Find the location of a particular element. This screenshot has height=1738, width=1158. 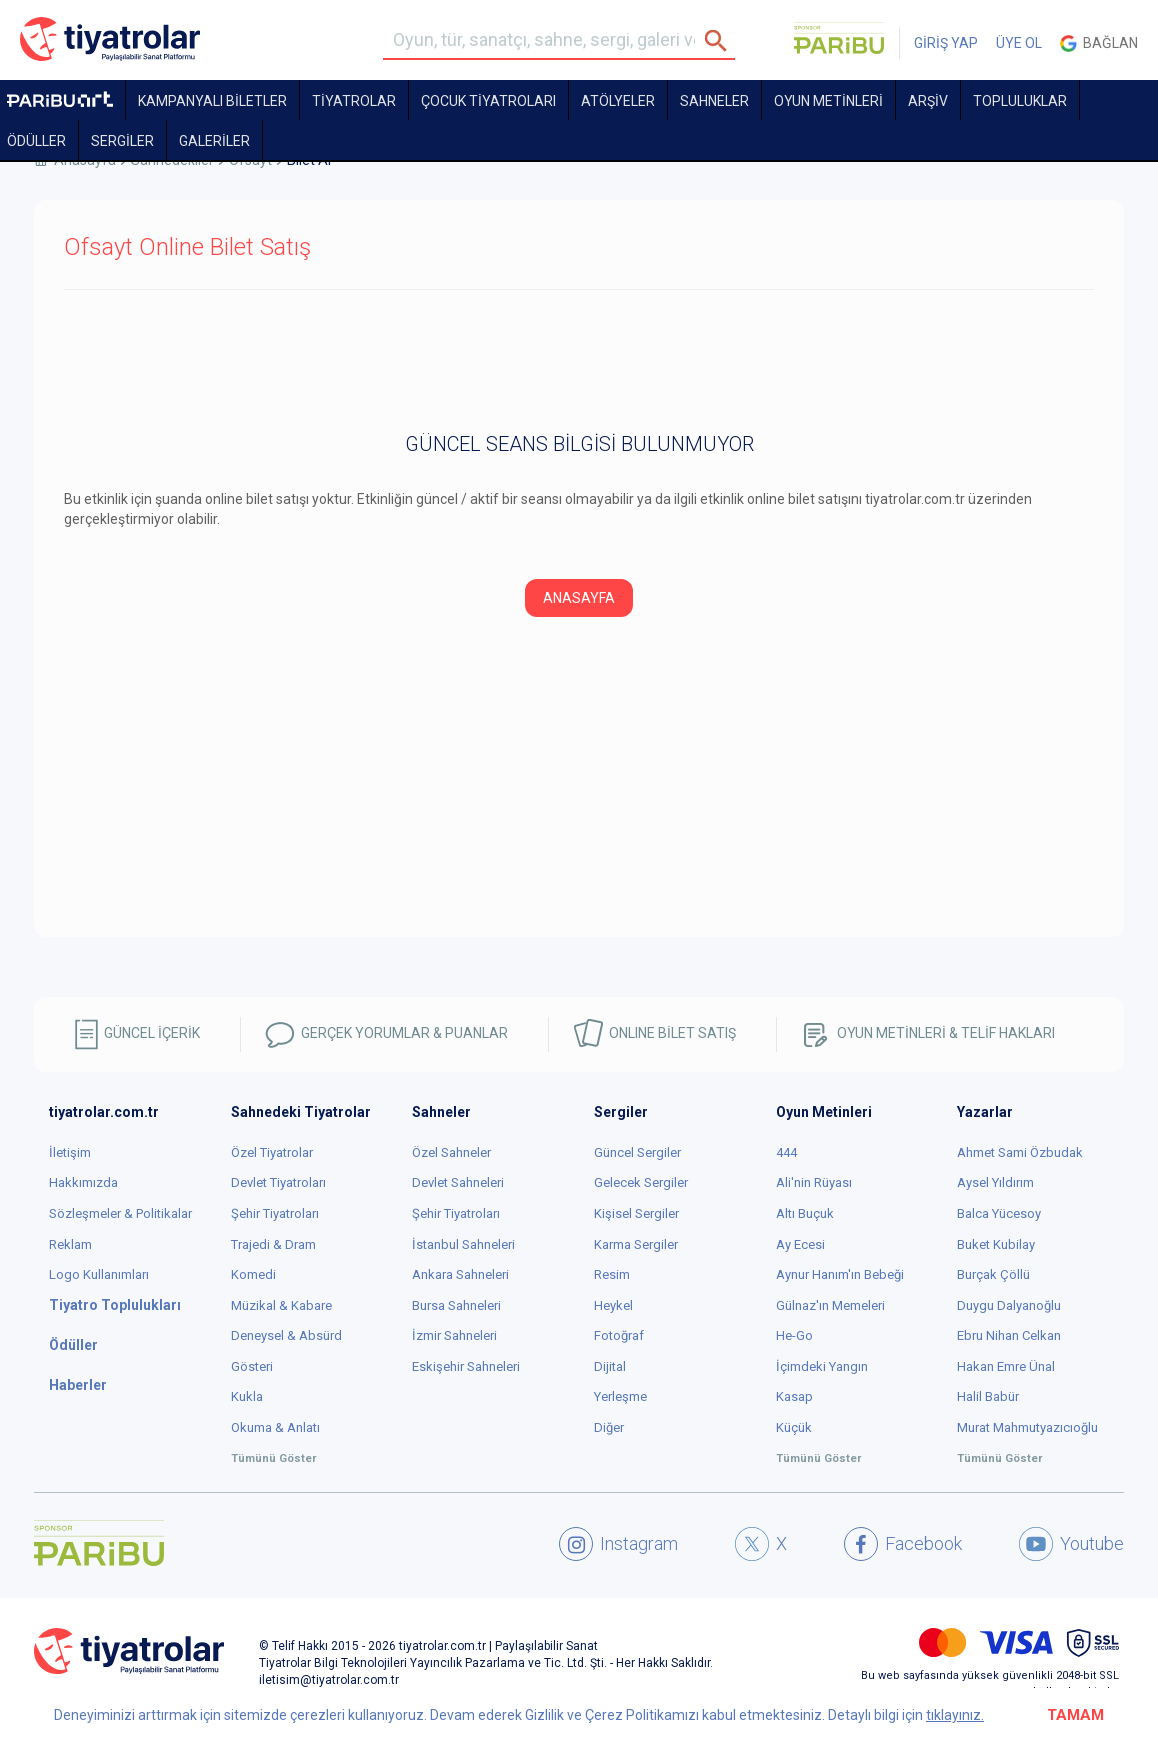

Hakan Emre Ünal is located at coordinates (1006, 1366).